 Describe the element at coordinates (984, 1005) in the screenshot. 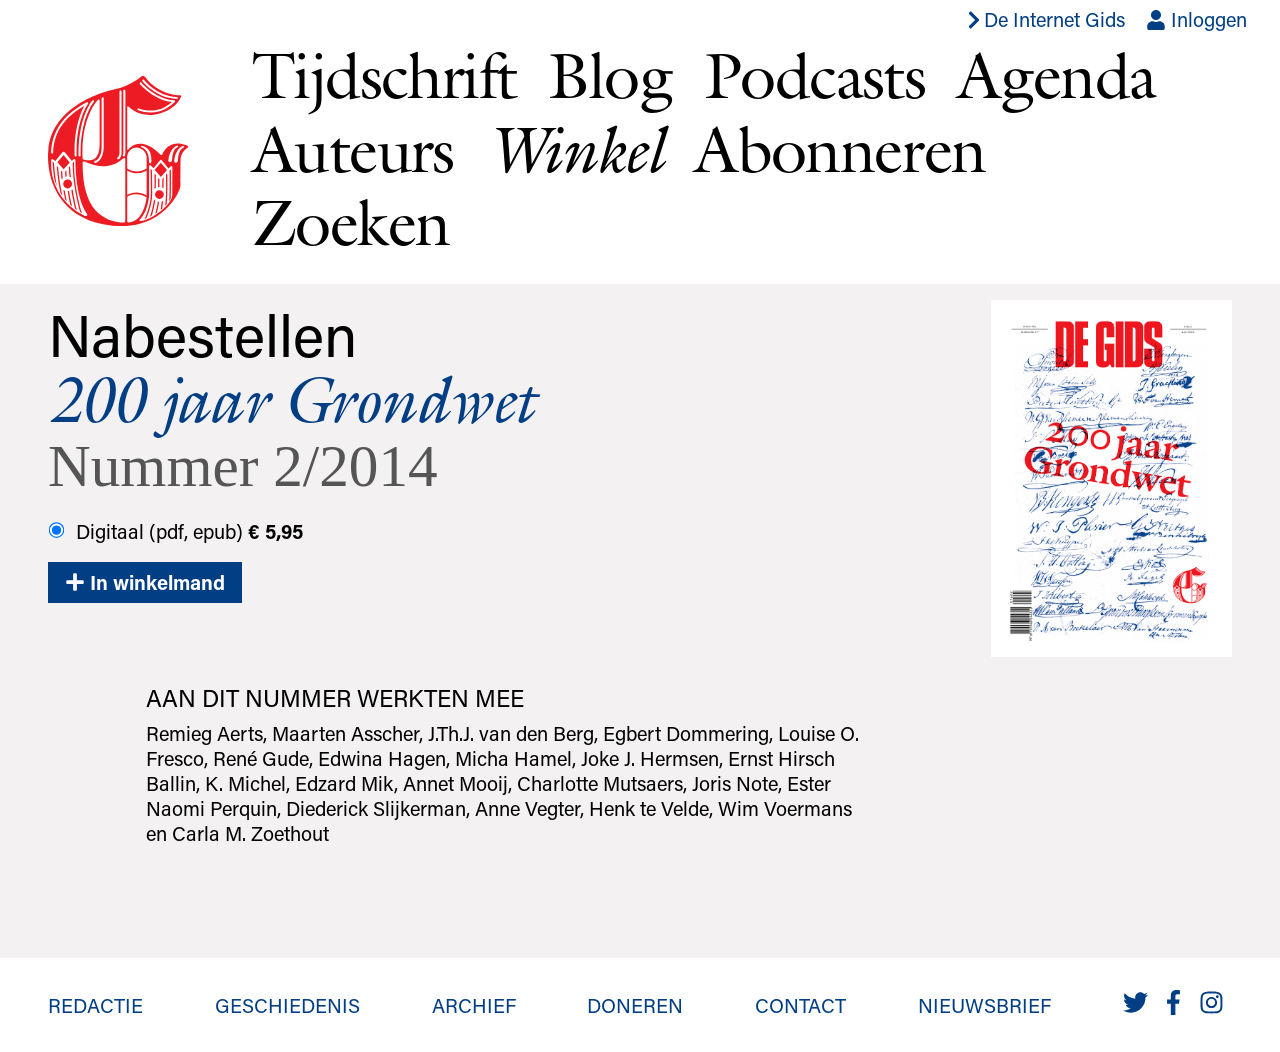

I see `Nieuwsbrief` at that location.